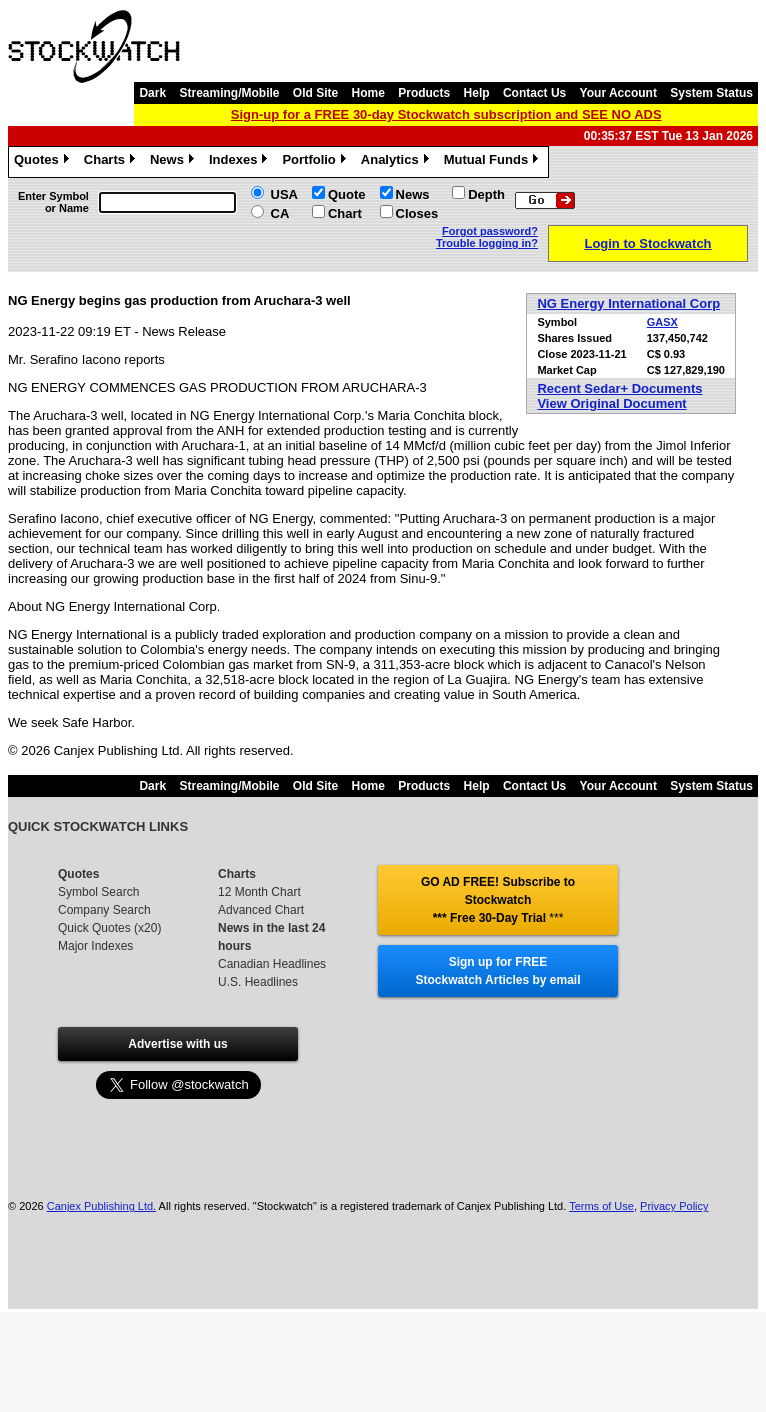  What do you see at coordinates (95, 946) in the screenshot?
I see `Major Indexes` at bounding box center [95, 946].